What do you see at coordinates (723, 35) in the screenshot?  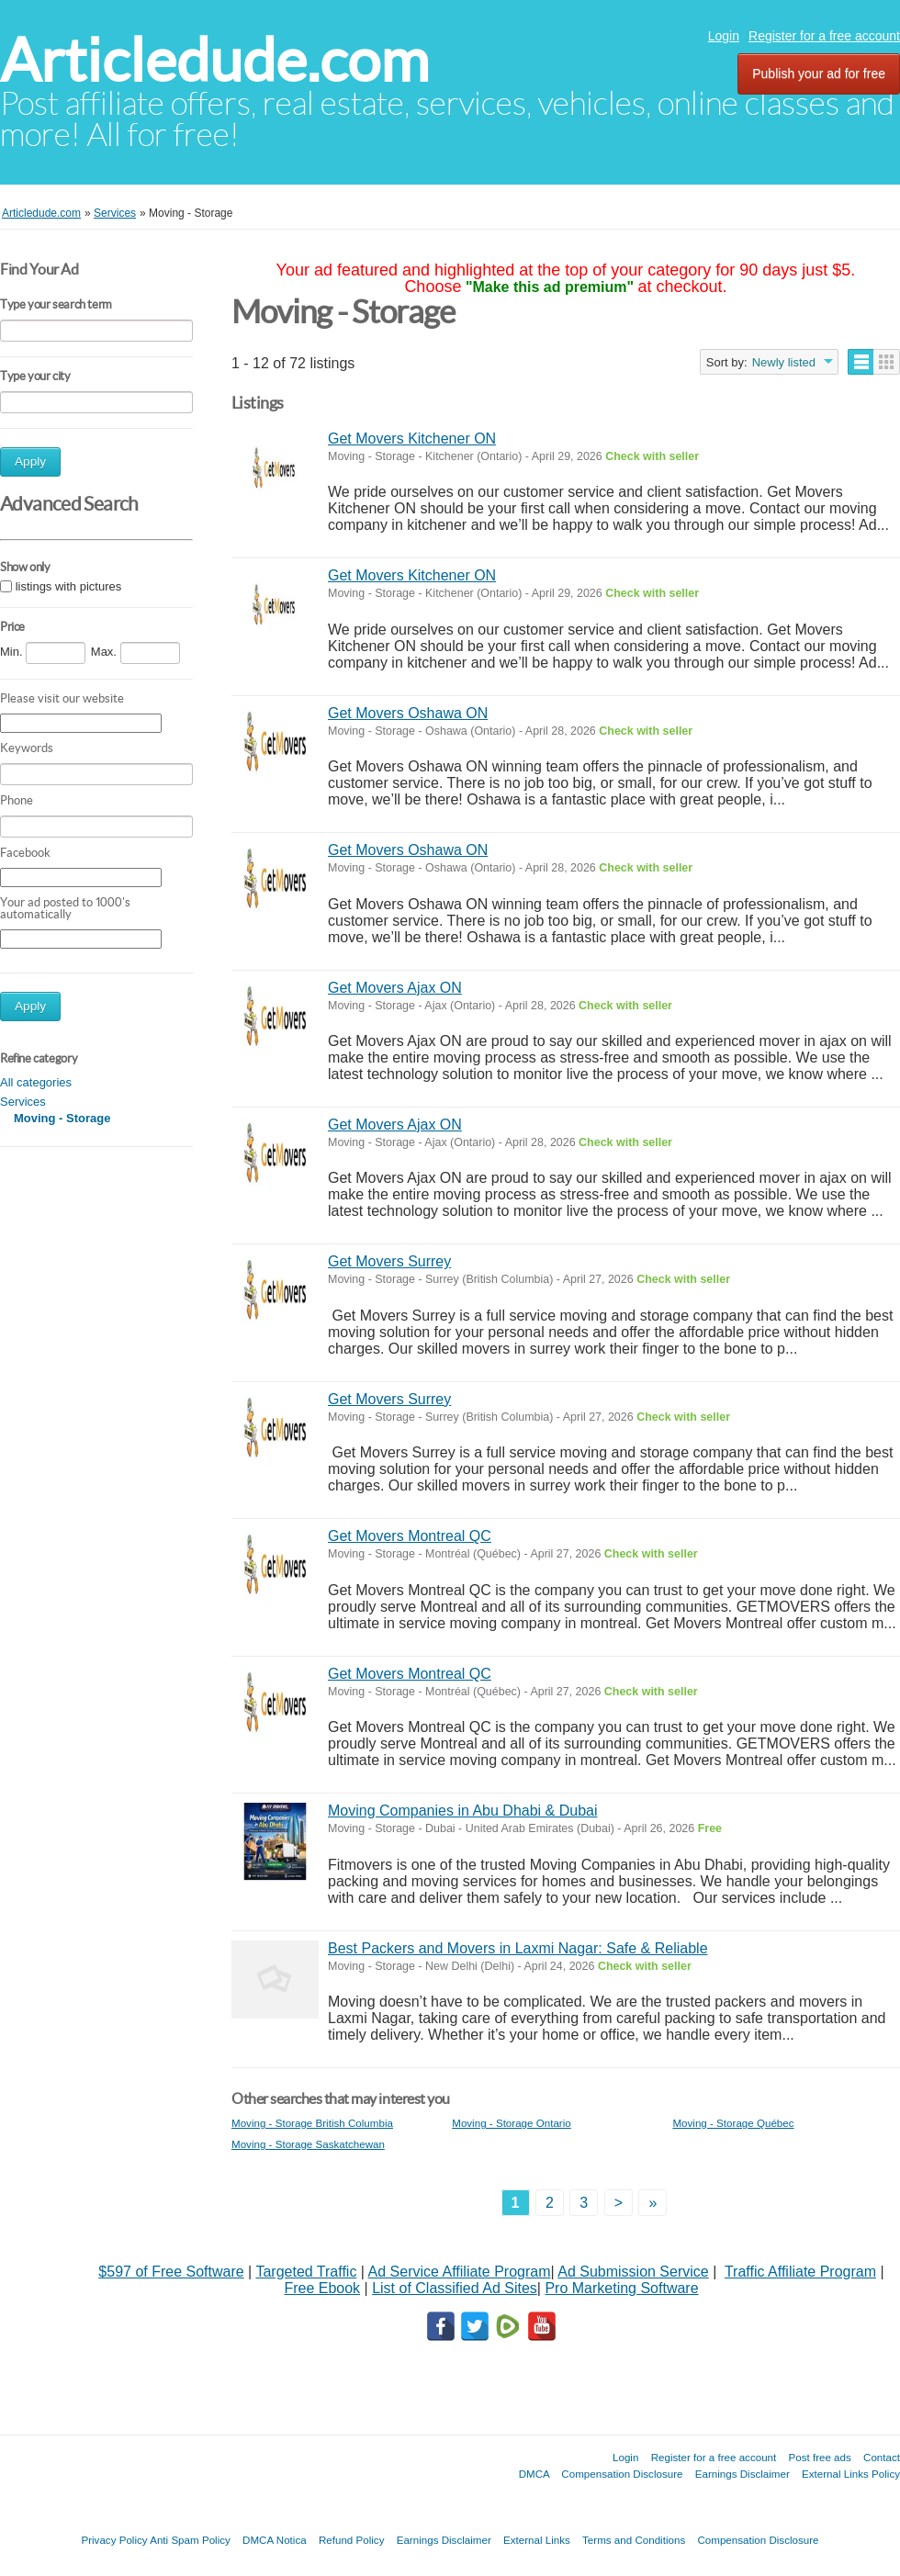 I see `Login` at bounding box center [723, 35].